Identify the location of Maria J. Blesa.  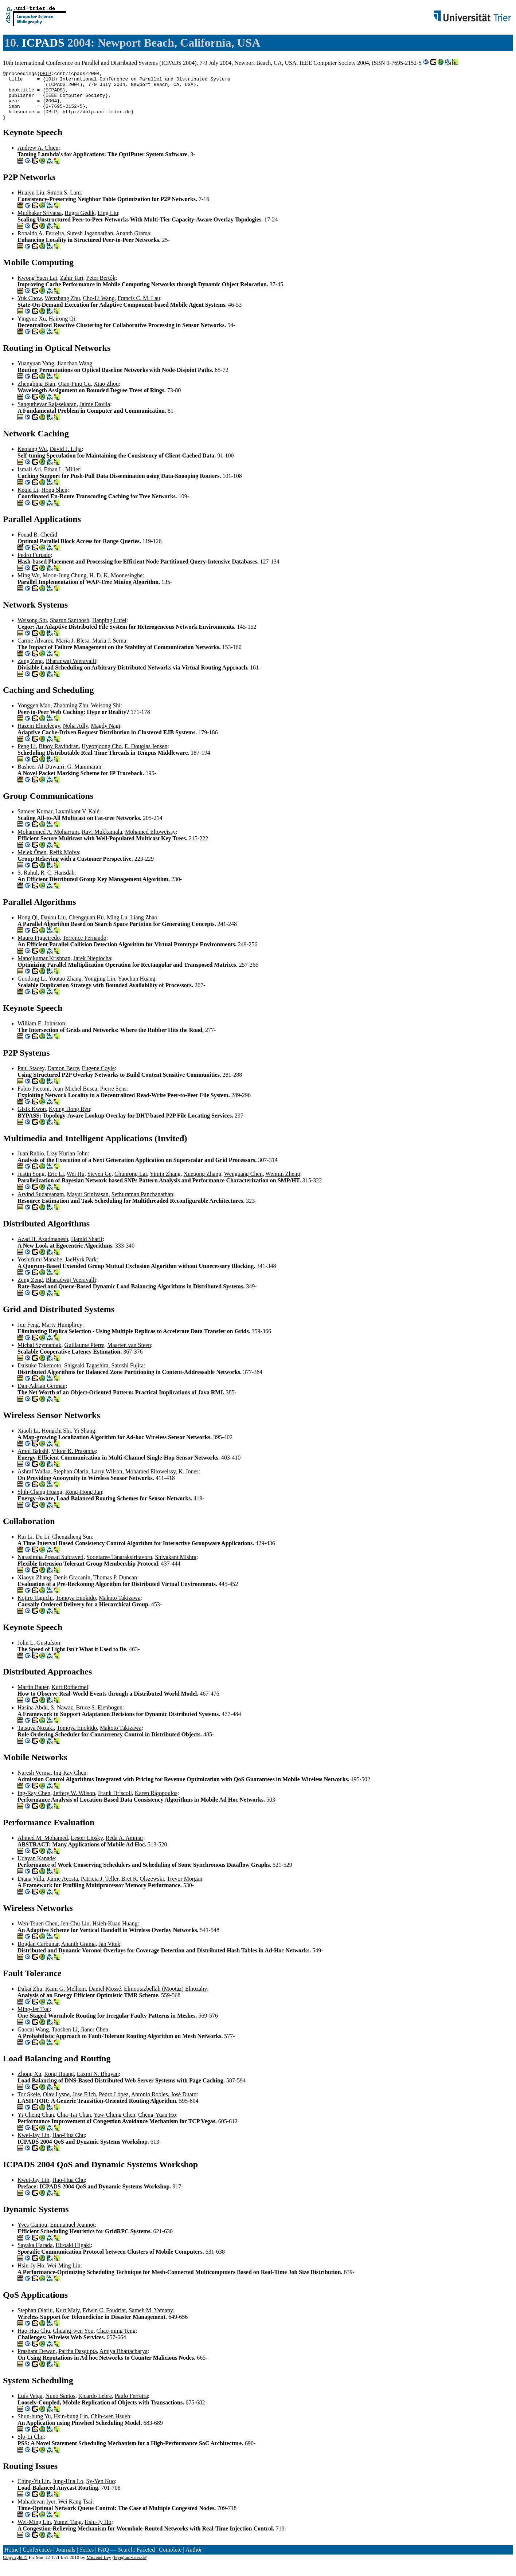
(72, 650).